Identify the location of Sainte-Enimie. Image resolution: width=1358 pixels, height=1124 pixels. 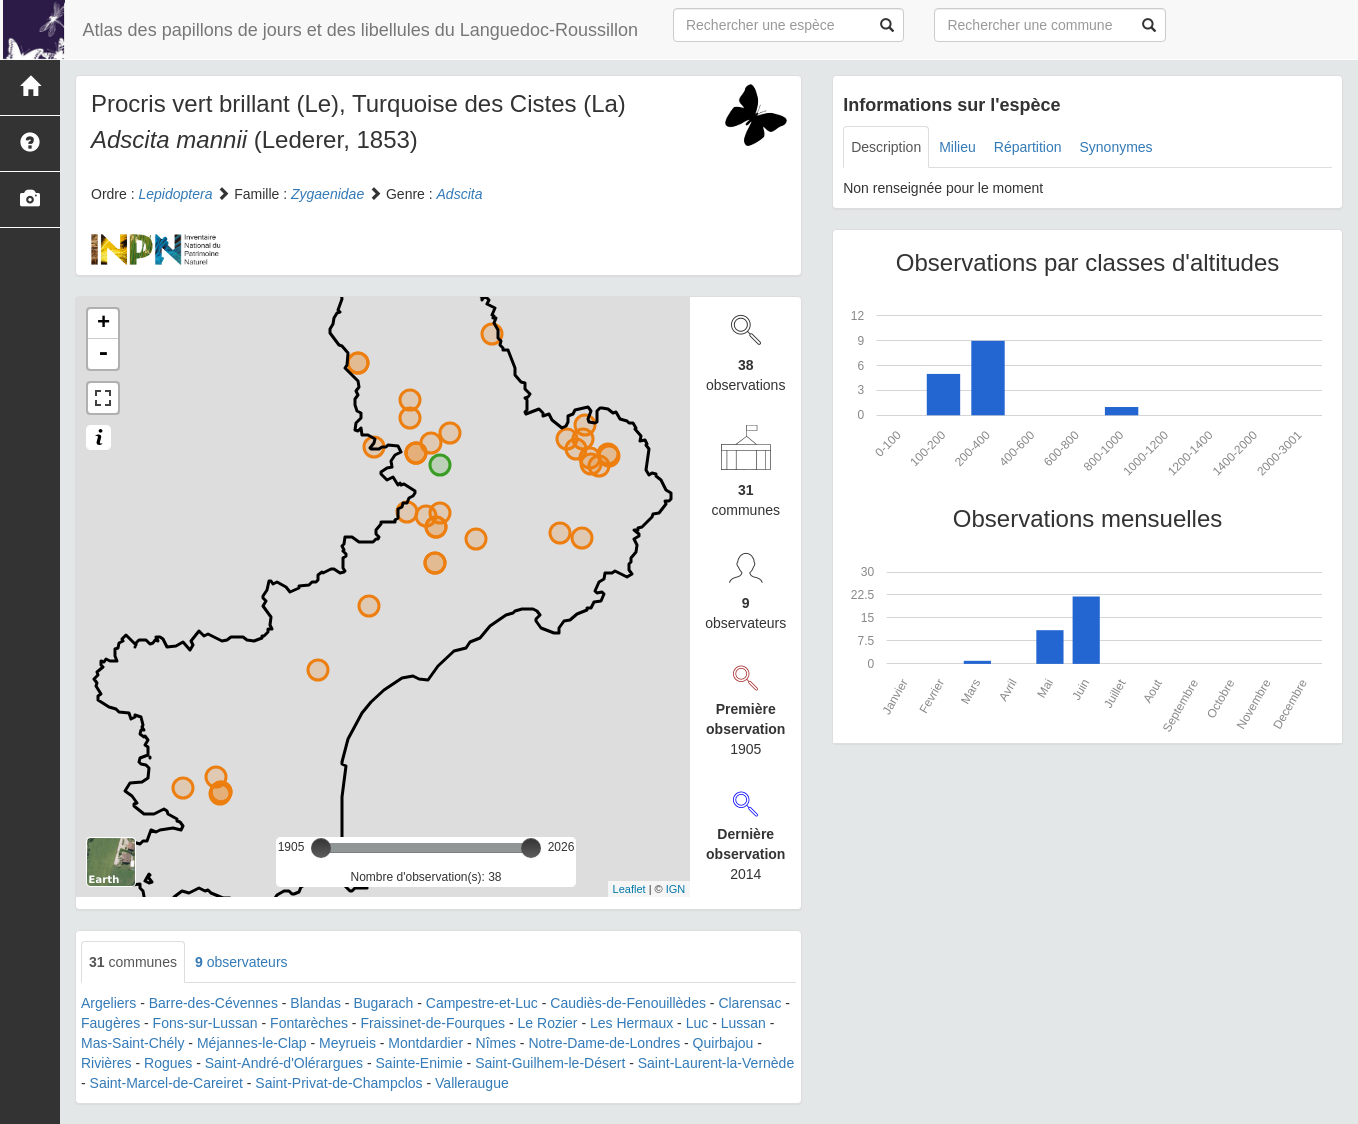
(419, 1063).